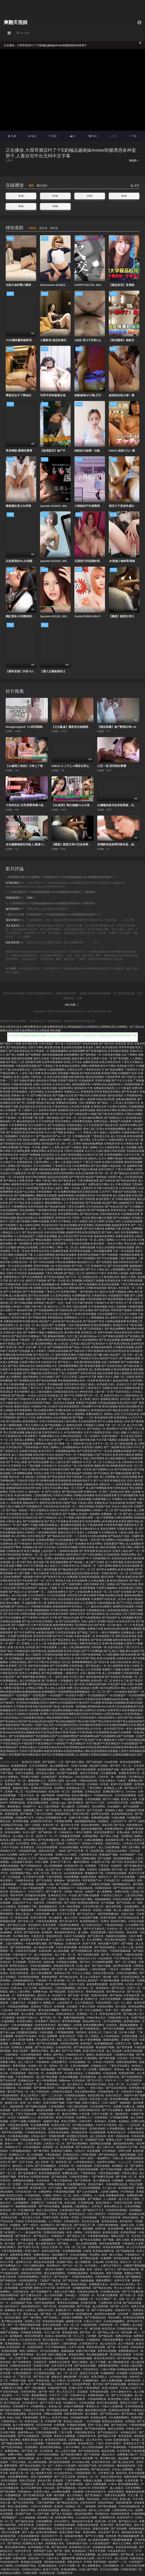 The height and width of the screenshot is (2576, 145). I want to click on 操比综合激情, so click(67, 2315).